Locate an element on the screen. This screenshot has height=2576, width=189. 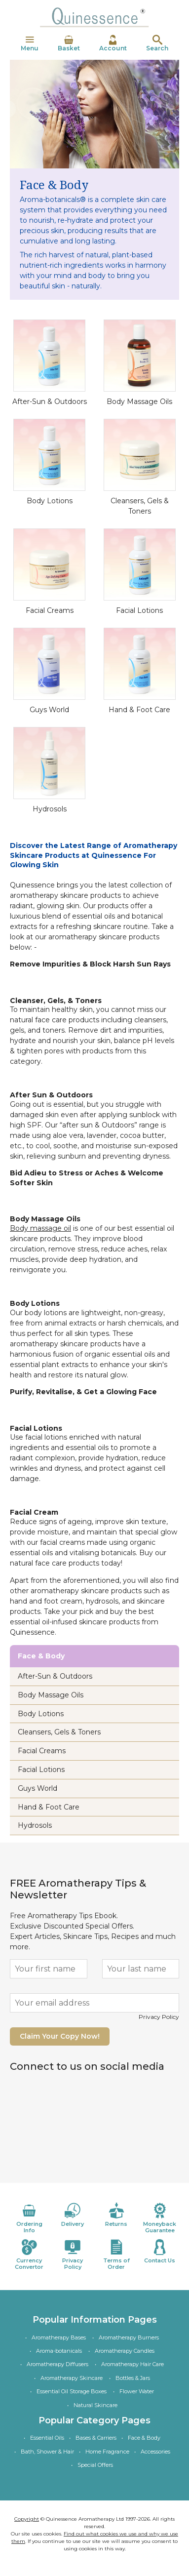
Privacy Policy is located at coordinates (159, 2016).